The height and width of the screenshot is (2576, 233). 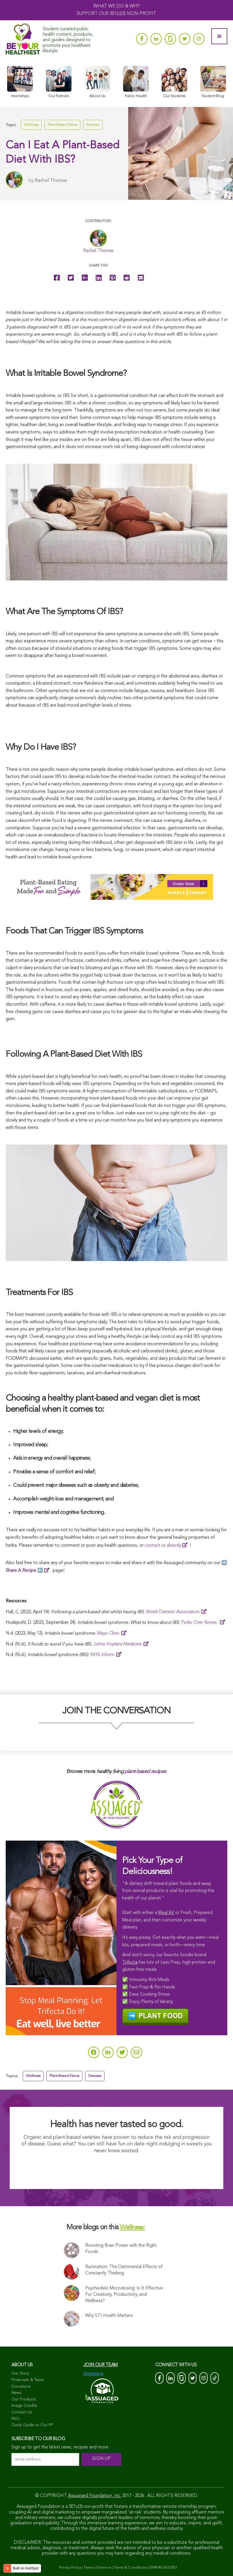 What do you see at coordinates (20, 2373) in the screenshot?
I see `Our Story` at bounding box center [20, 2373].